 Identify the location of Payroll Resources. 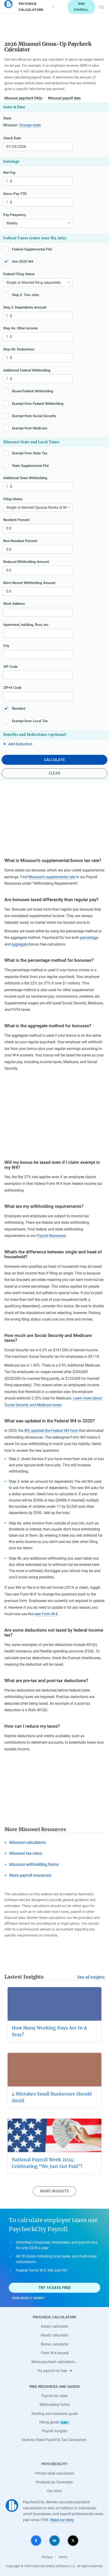
(51, 1235).